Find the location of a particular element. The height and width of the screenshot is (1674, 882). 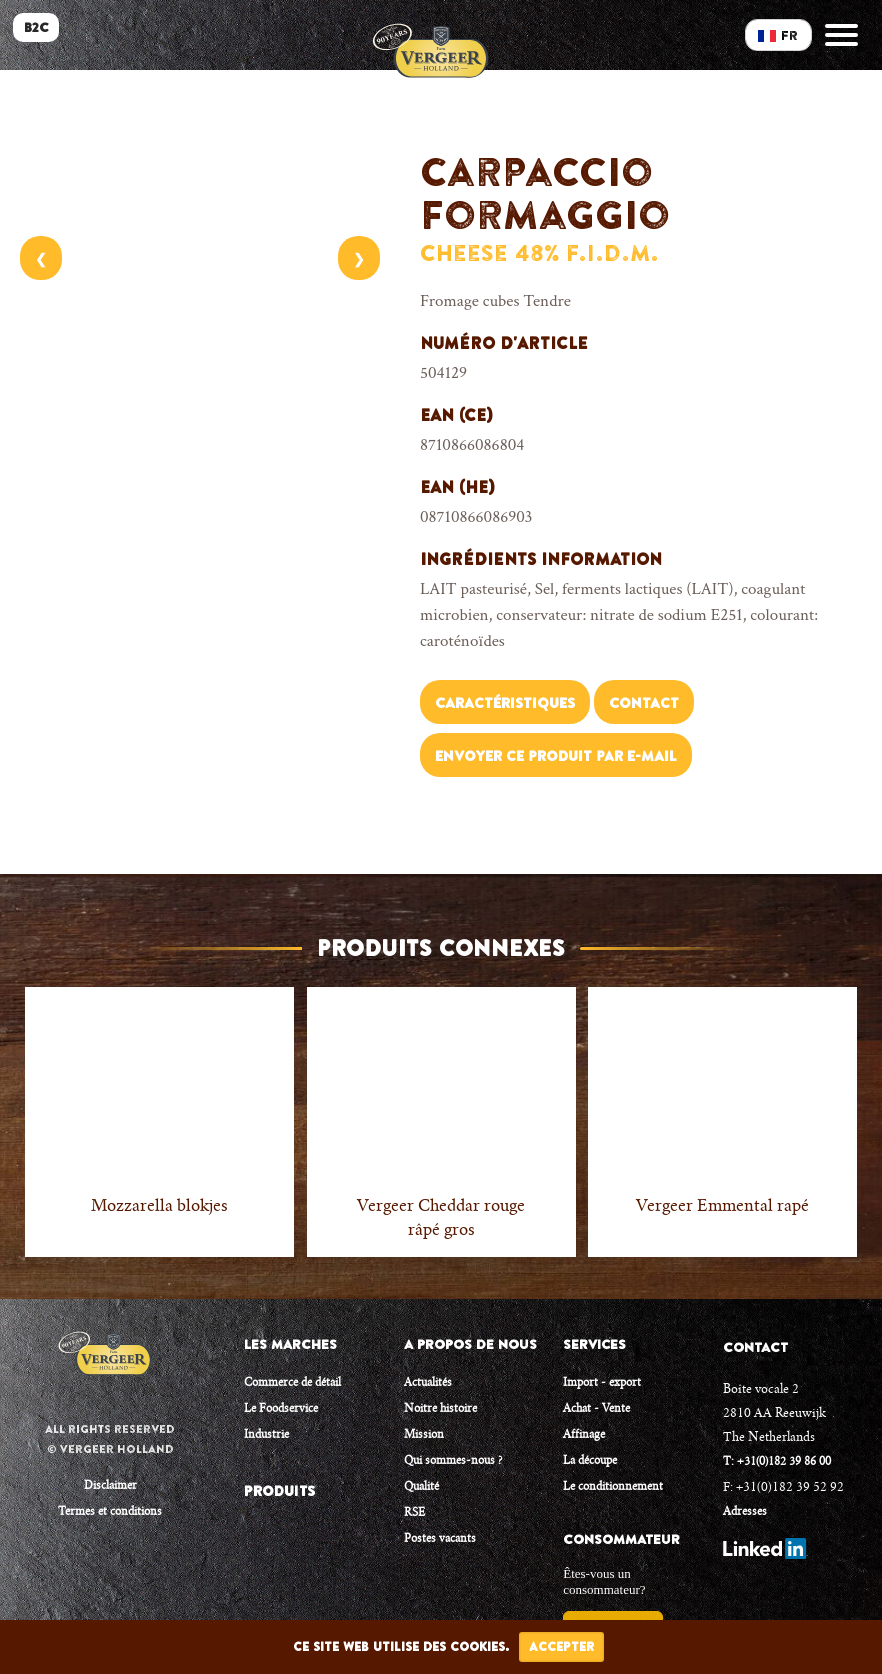

La découpe is located at coordinates (590, 1461).